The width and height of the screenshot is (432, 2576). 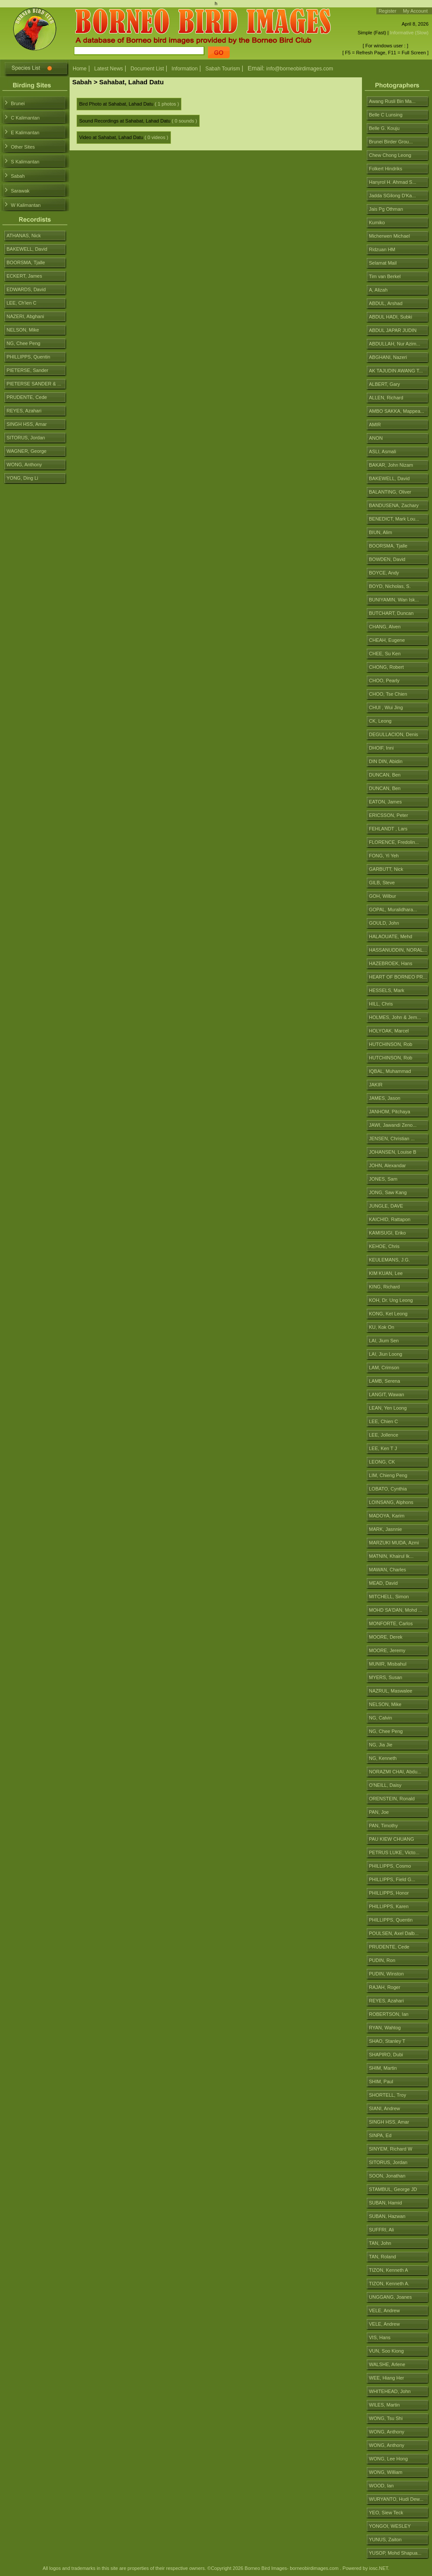 What do you see at coordinates (387, 2175) in the screenshot?
I see `SOON, Jonathan` at bounding box center [387, 2175].